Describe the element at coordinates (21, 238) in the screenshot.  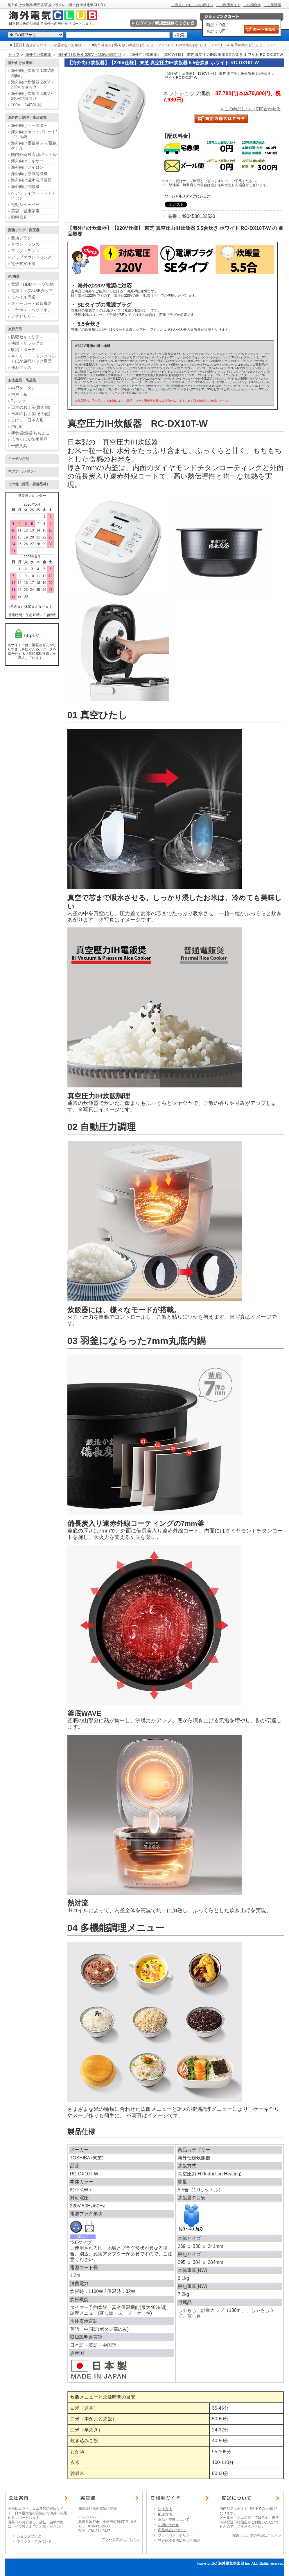
I see `変換プラグ` at that location.